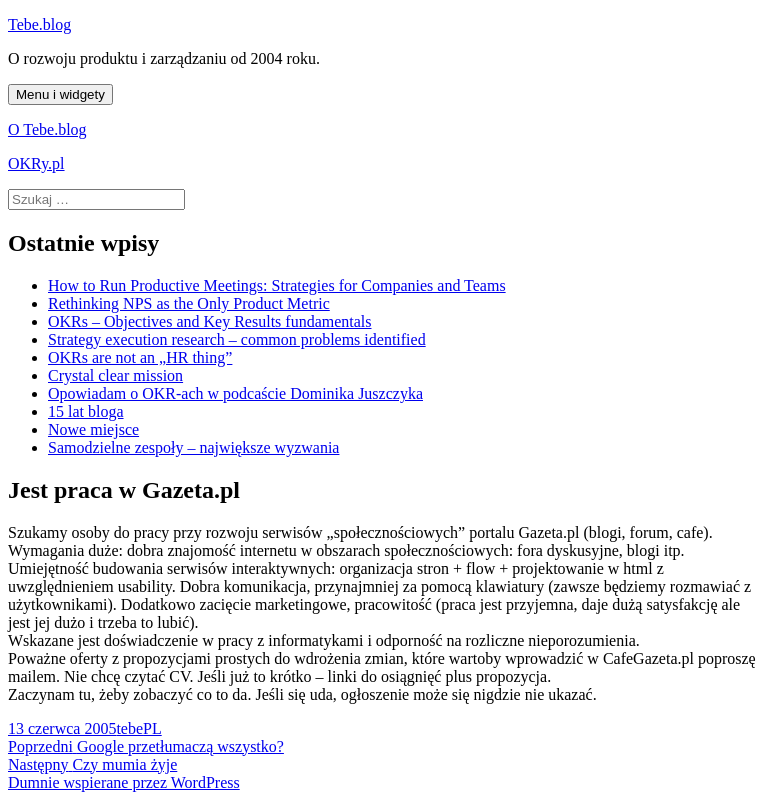 This screenshot has height=800, width=768. Describe the element at coordinates (189, 303) in the screenshot. I see `Rethinking NPS as the Only Product Metric` at that location.